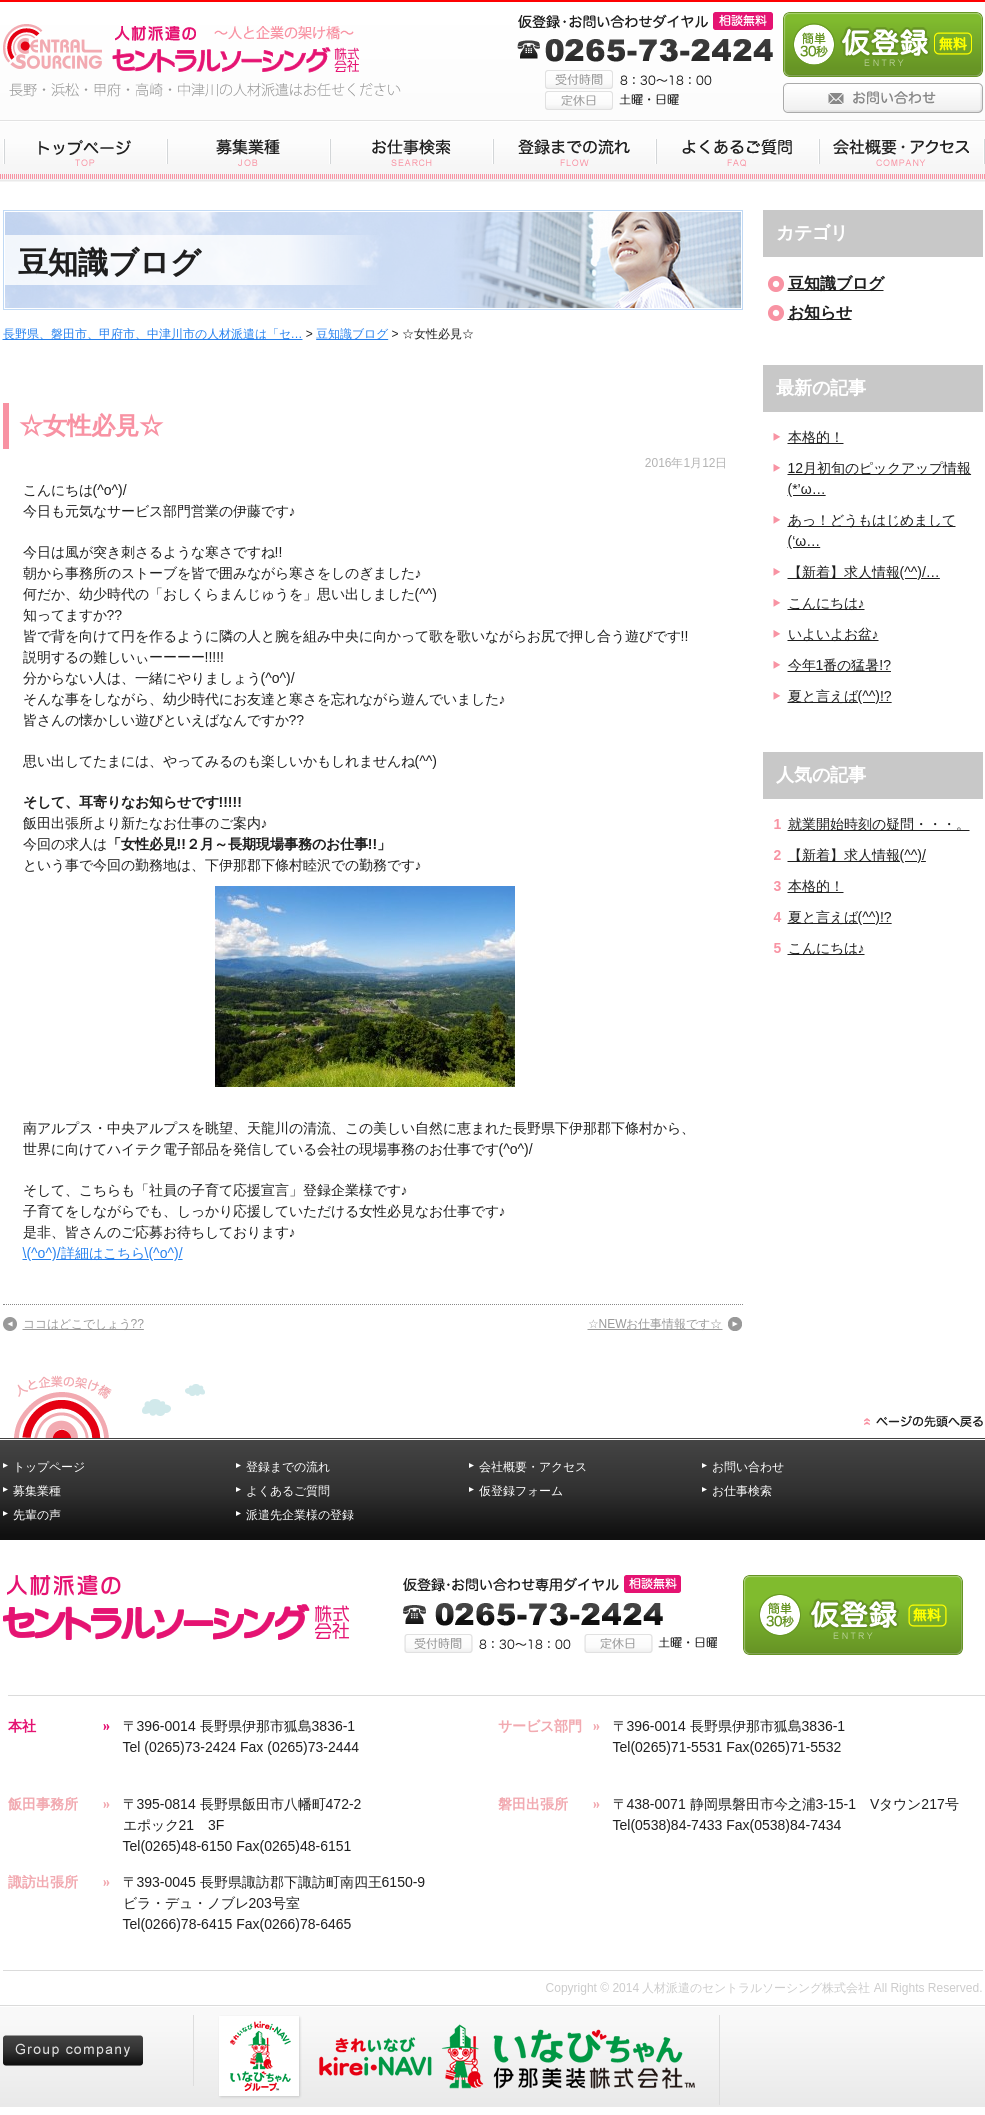 The width and height of the screenshot is (985, 2115). I want to click on 夏と言えば(^^)!?, so click(840, 696).